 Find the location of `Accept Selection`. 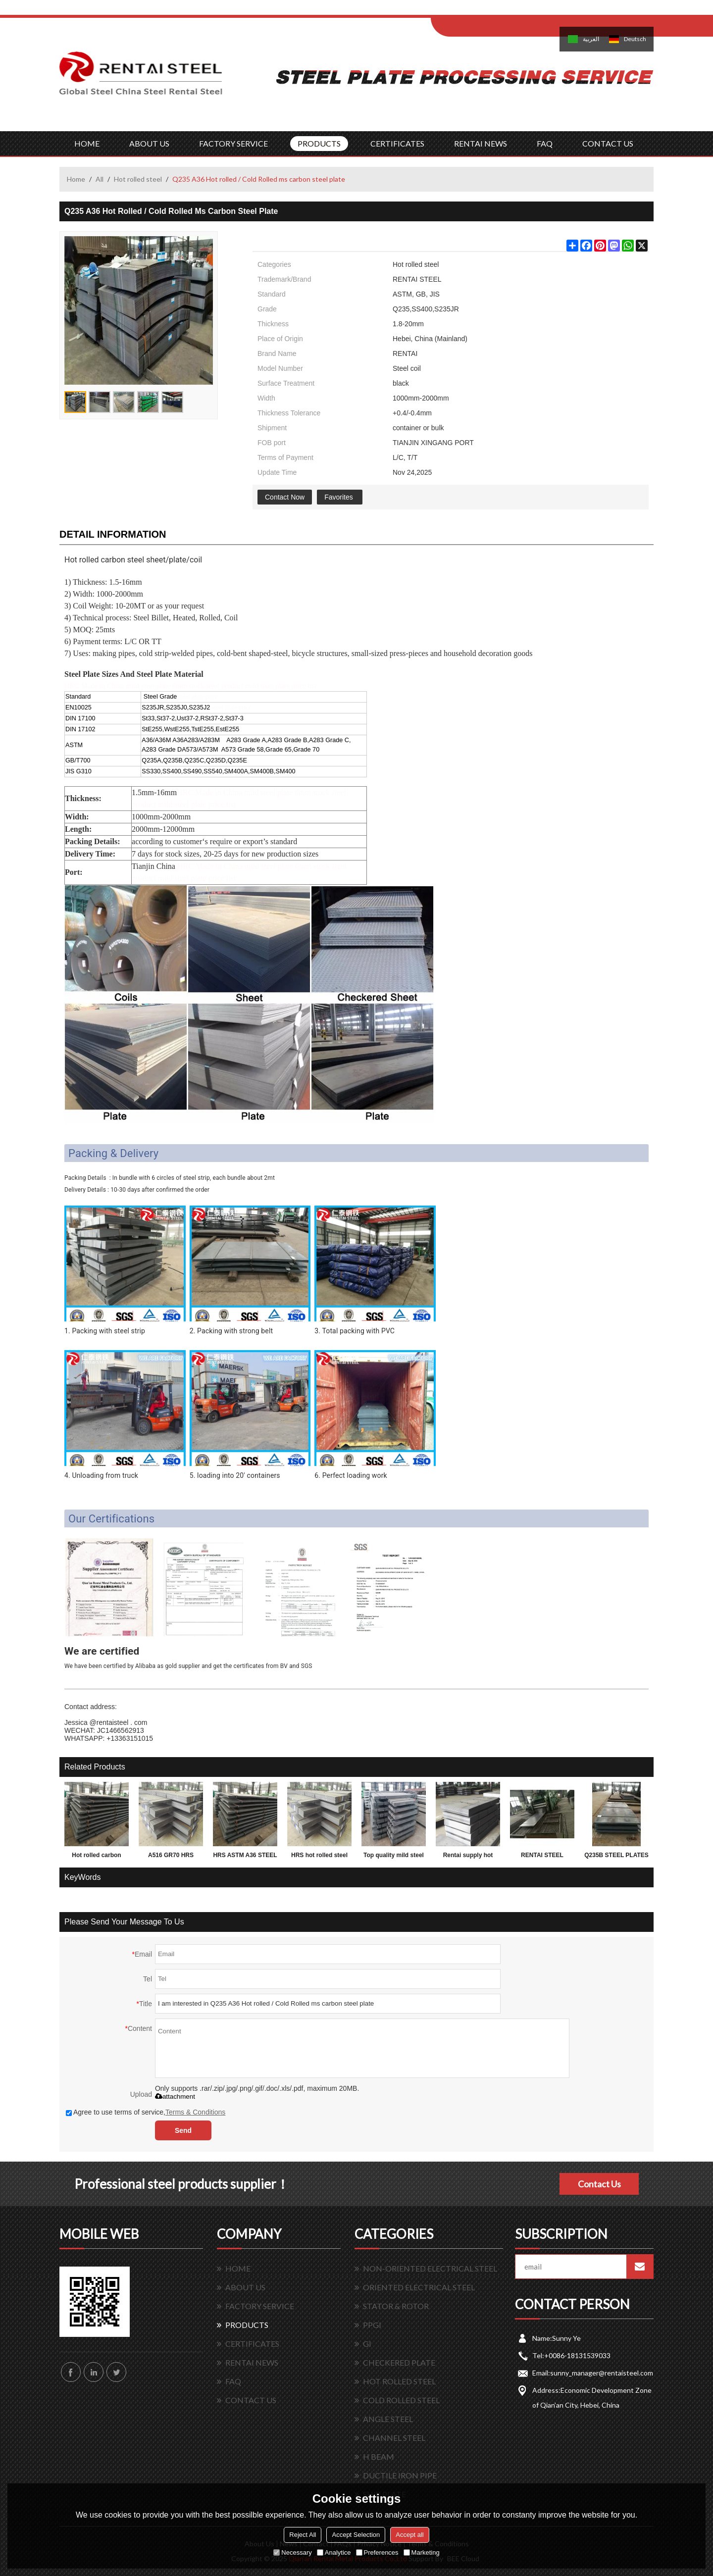

Accept Selection is located at coordinates (356, 2534).